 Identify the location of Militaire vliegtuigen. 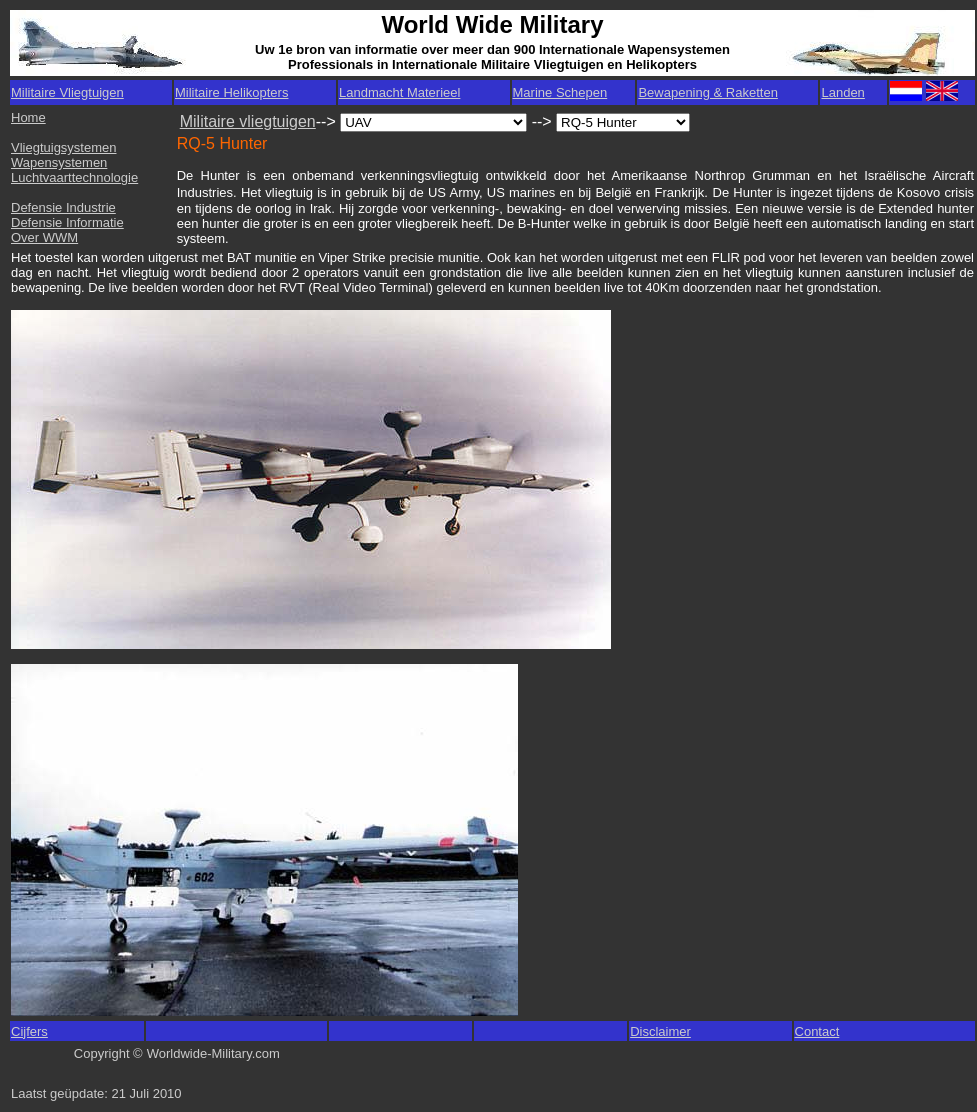
(248, 121).